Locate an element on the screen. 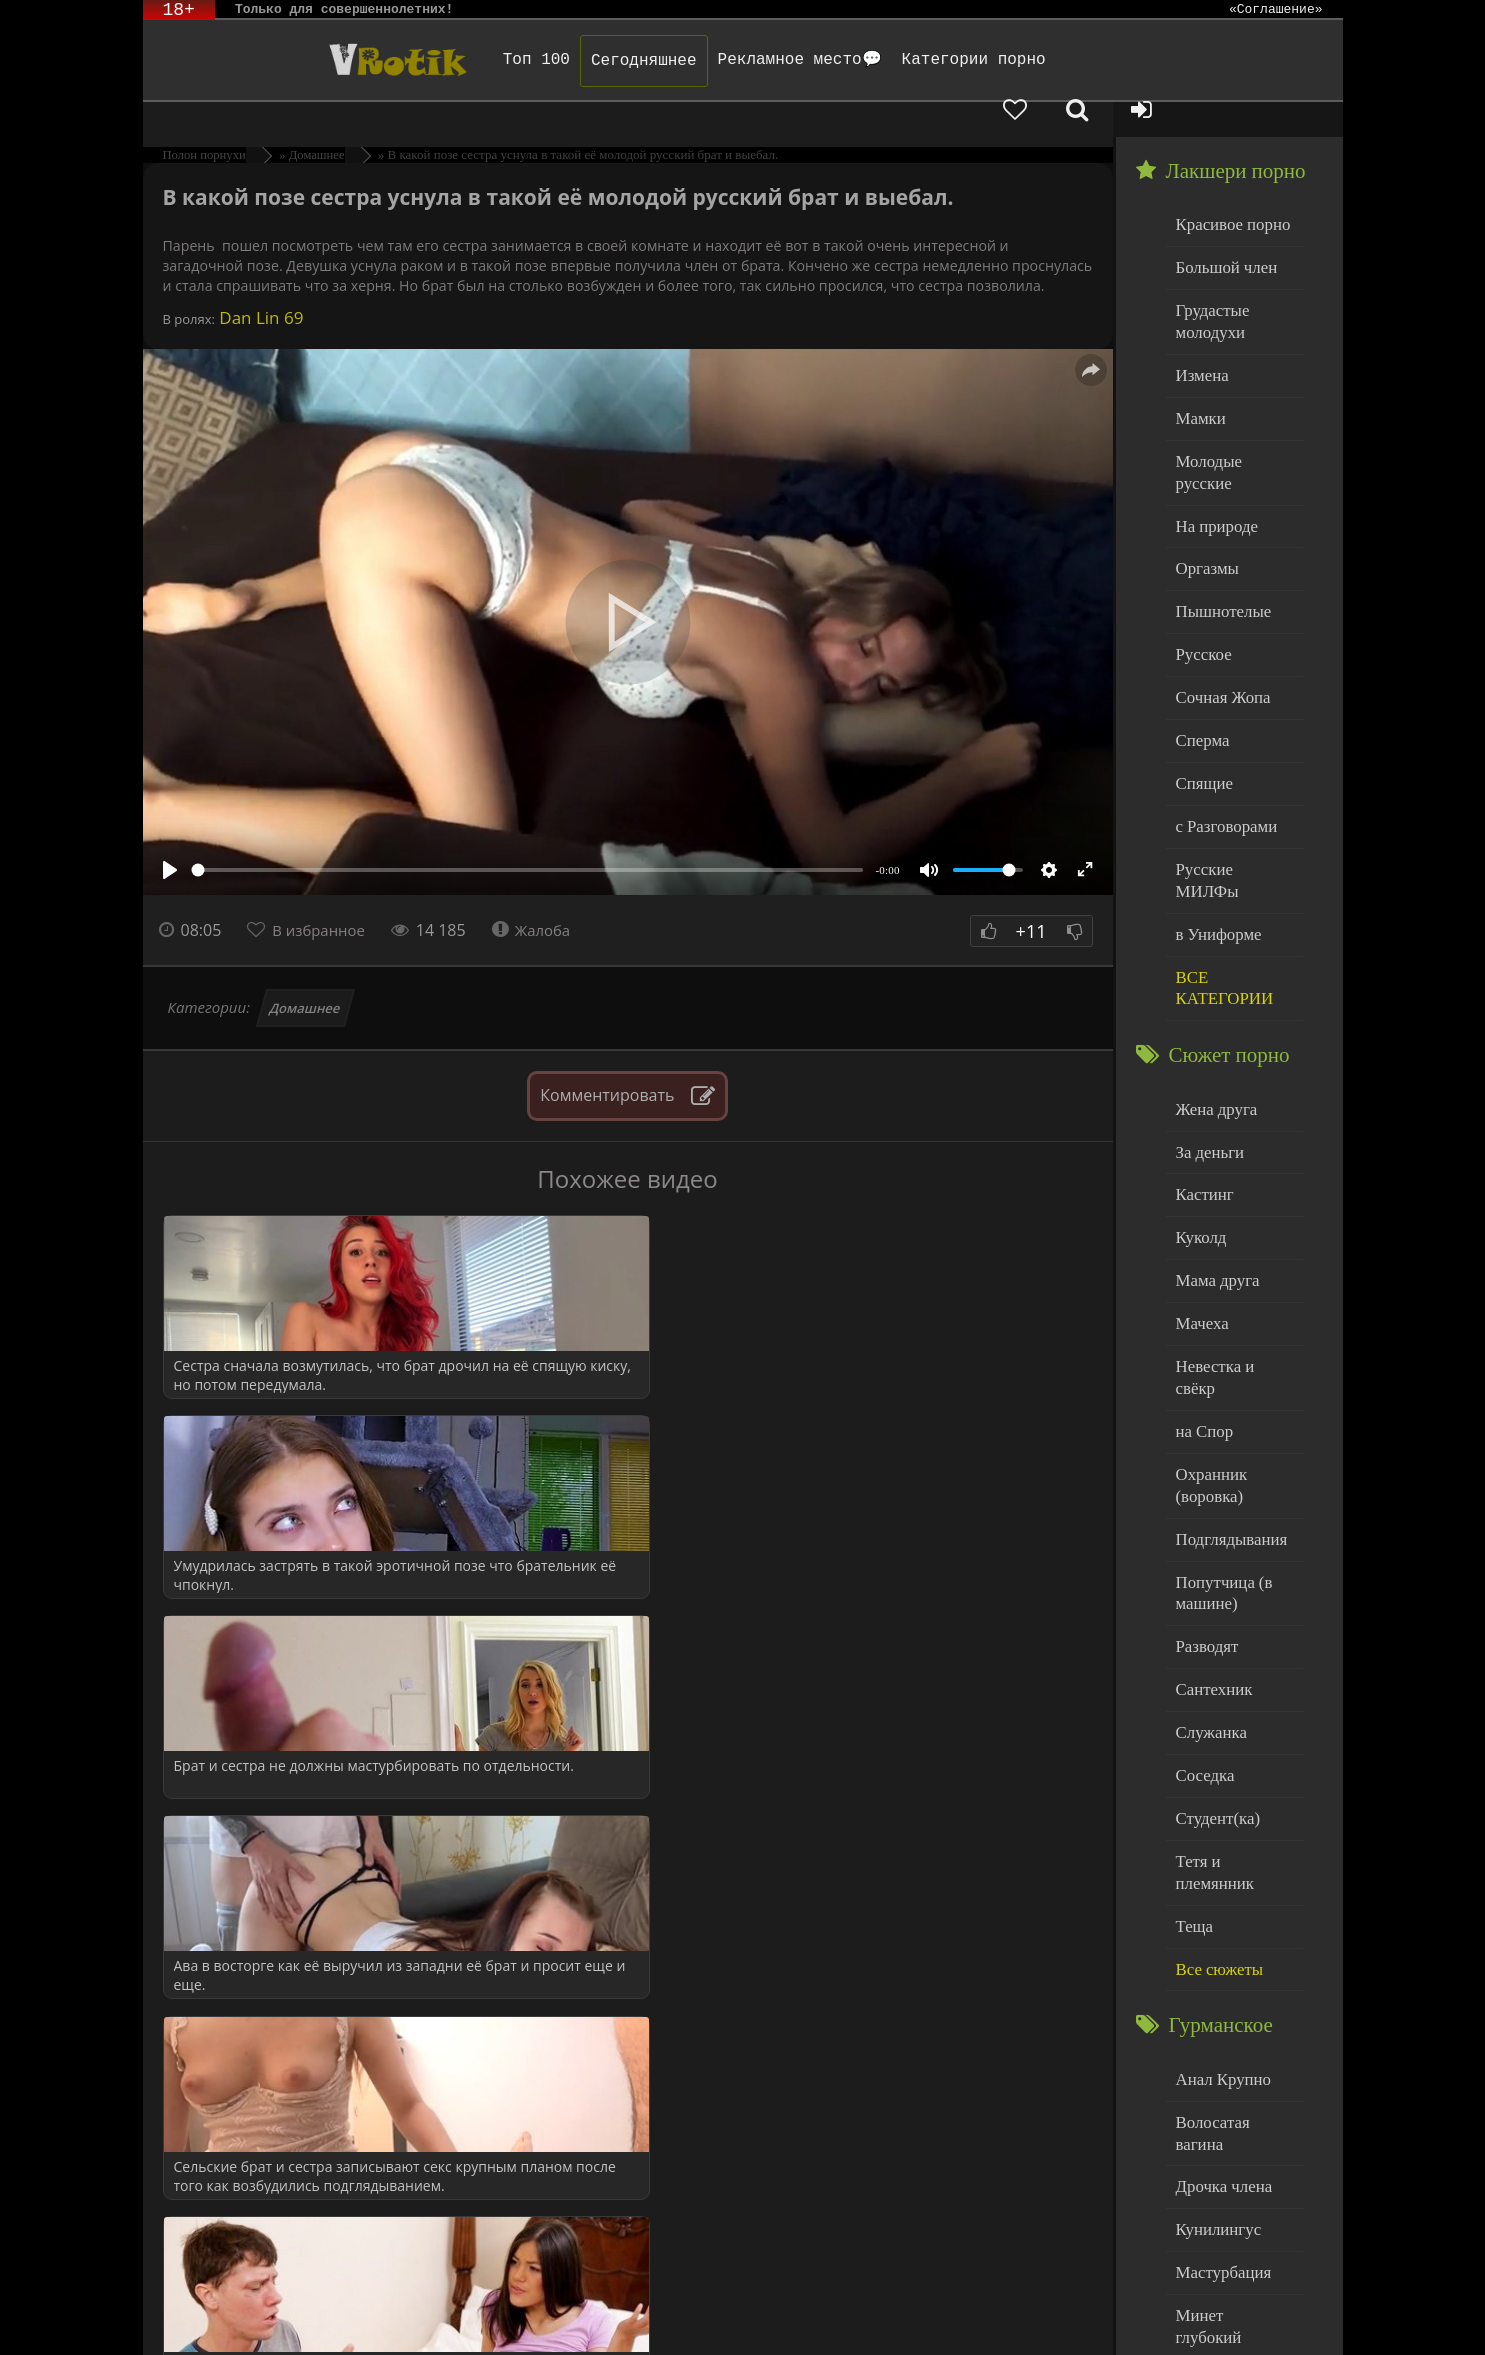 The width and height of the screenshot is (1485, 2355). Минет глубокий is located at coordinates (1228, 2061).